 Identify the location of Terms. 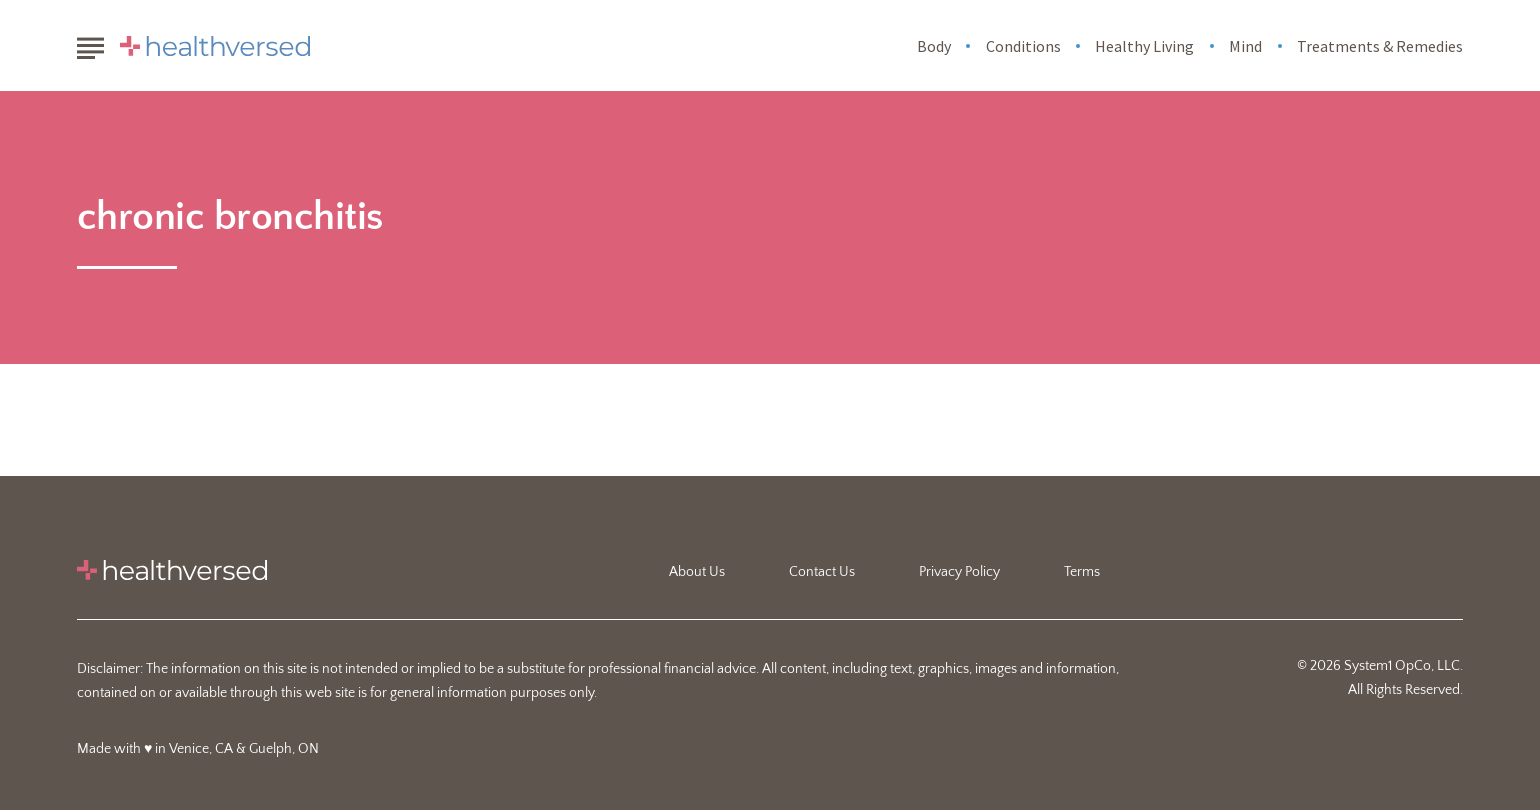
(1082, 572).